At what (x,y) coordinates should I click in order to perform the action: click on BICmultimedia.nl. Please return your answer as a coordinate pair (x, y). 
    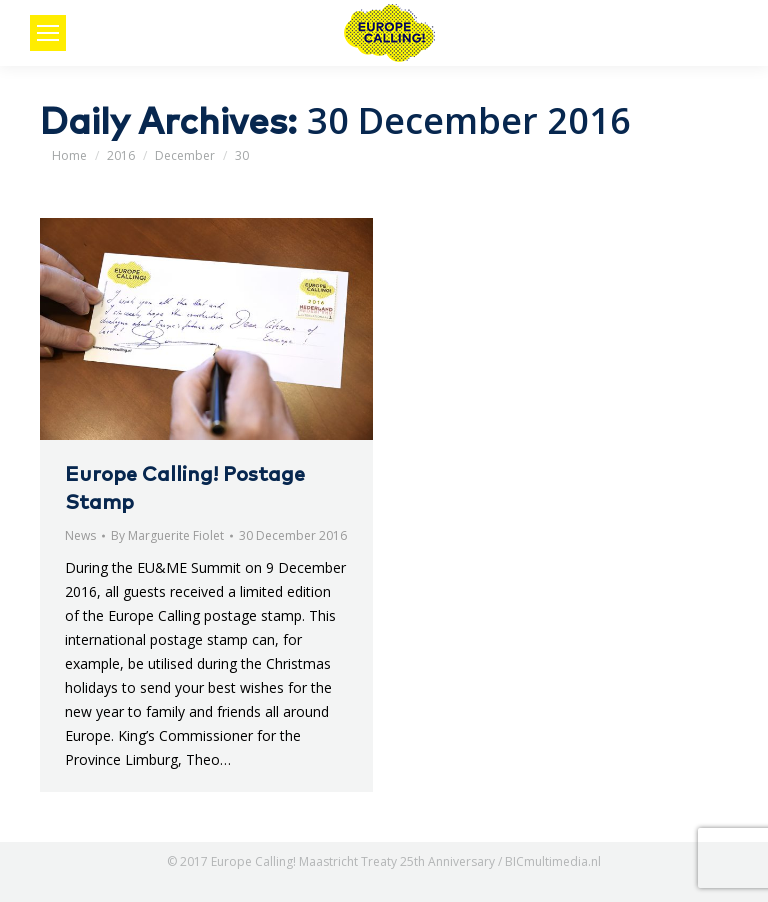
    Looking at the image, I should click on (553, 861).